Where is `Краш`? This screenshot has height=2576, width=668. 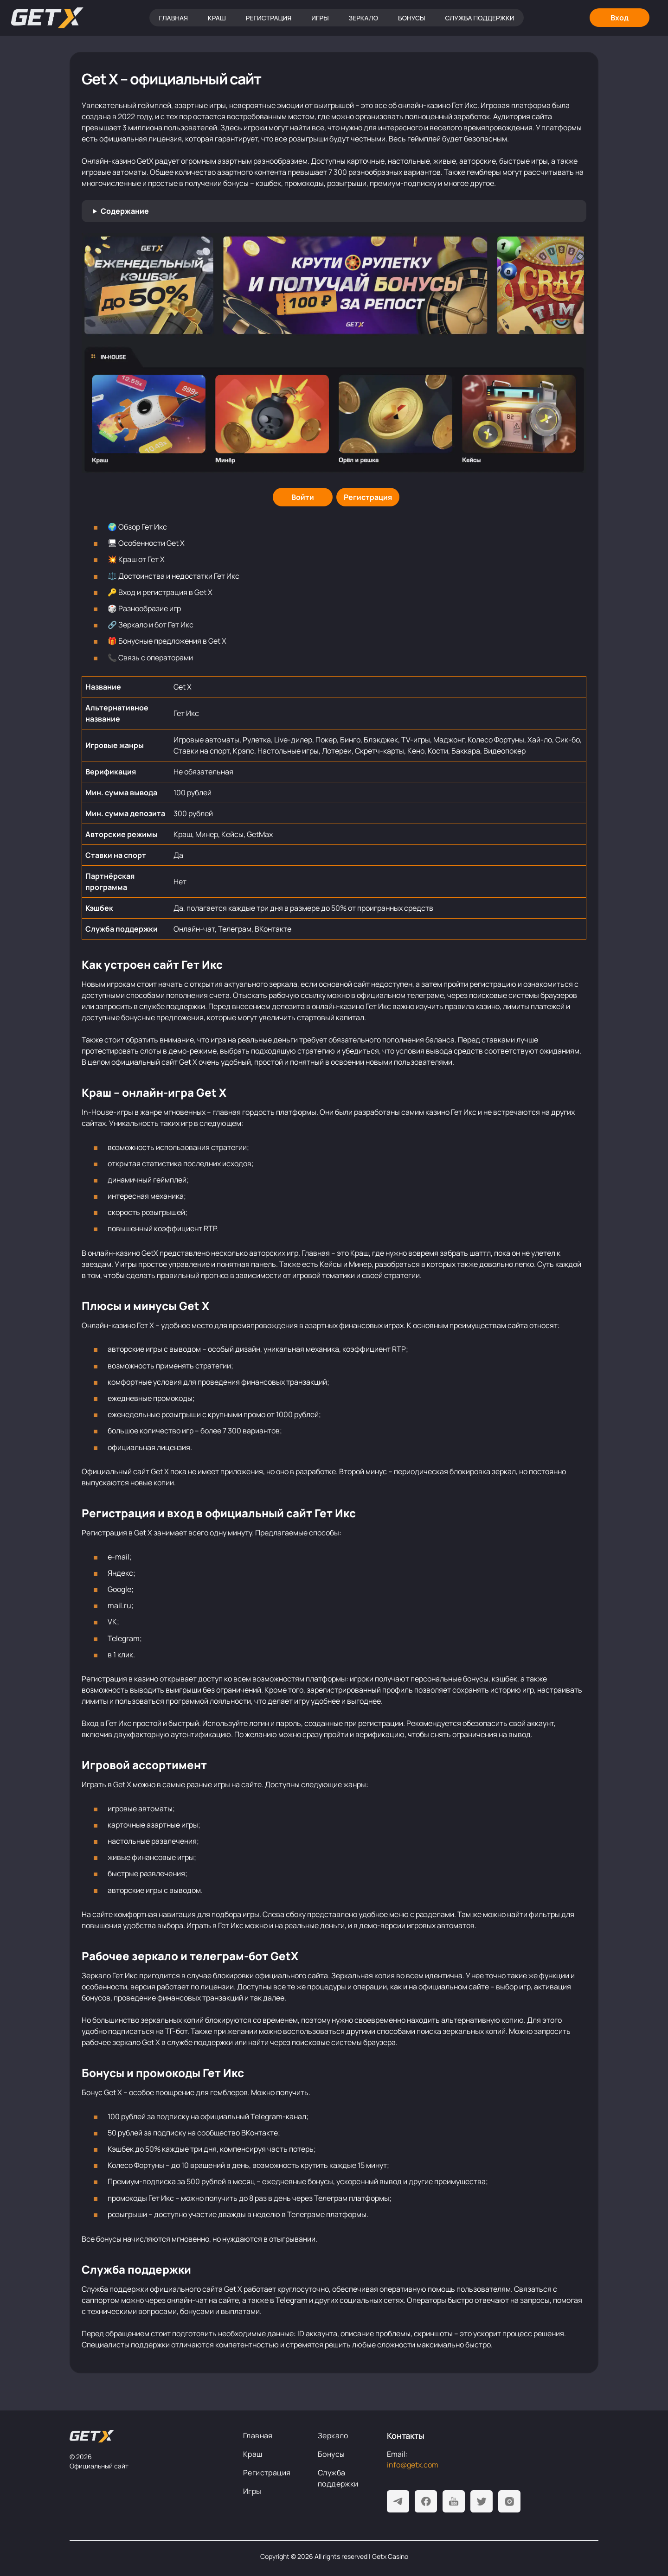 Краш is located at coordinates (217, 17).